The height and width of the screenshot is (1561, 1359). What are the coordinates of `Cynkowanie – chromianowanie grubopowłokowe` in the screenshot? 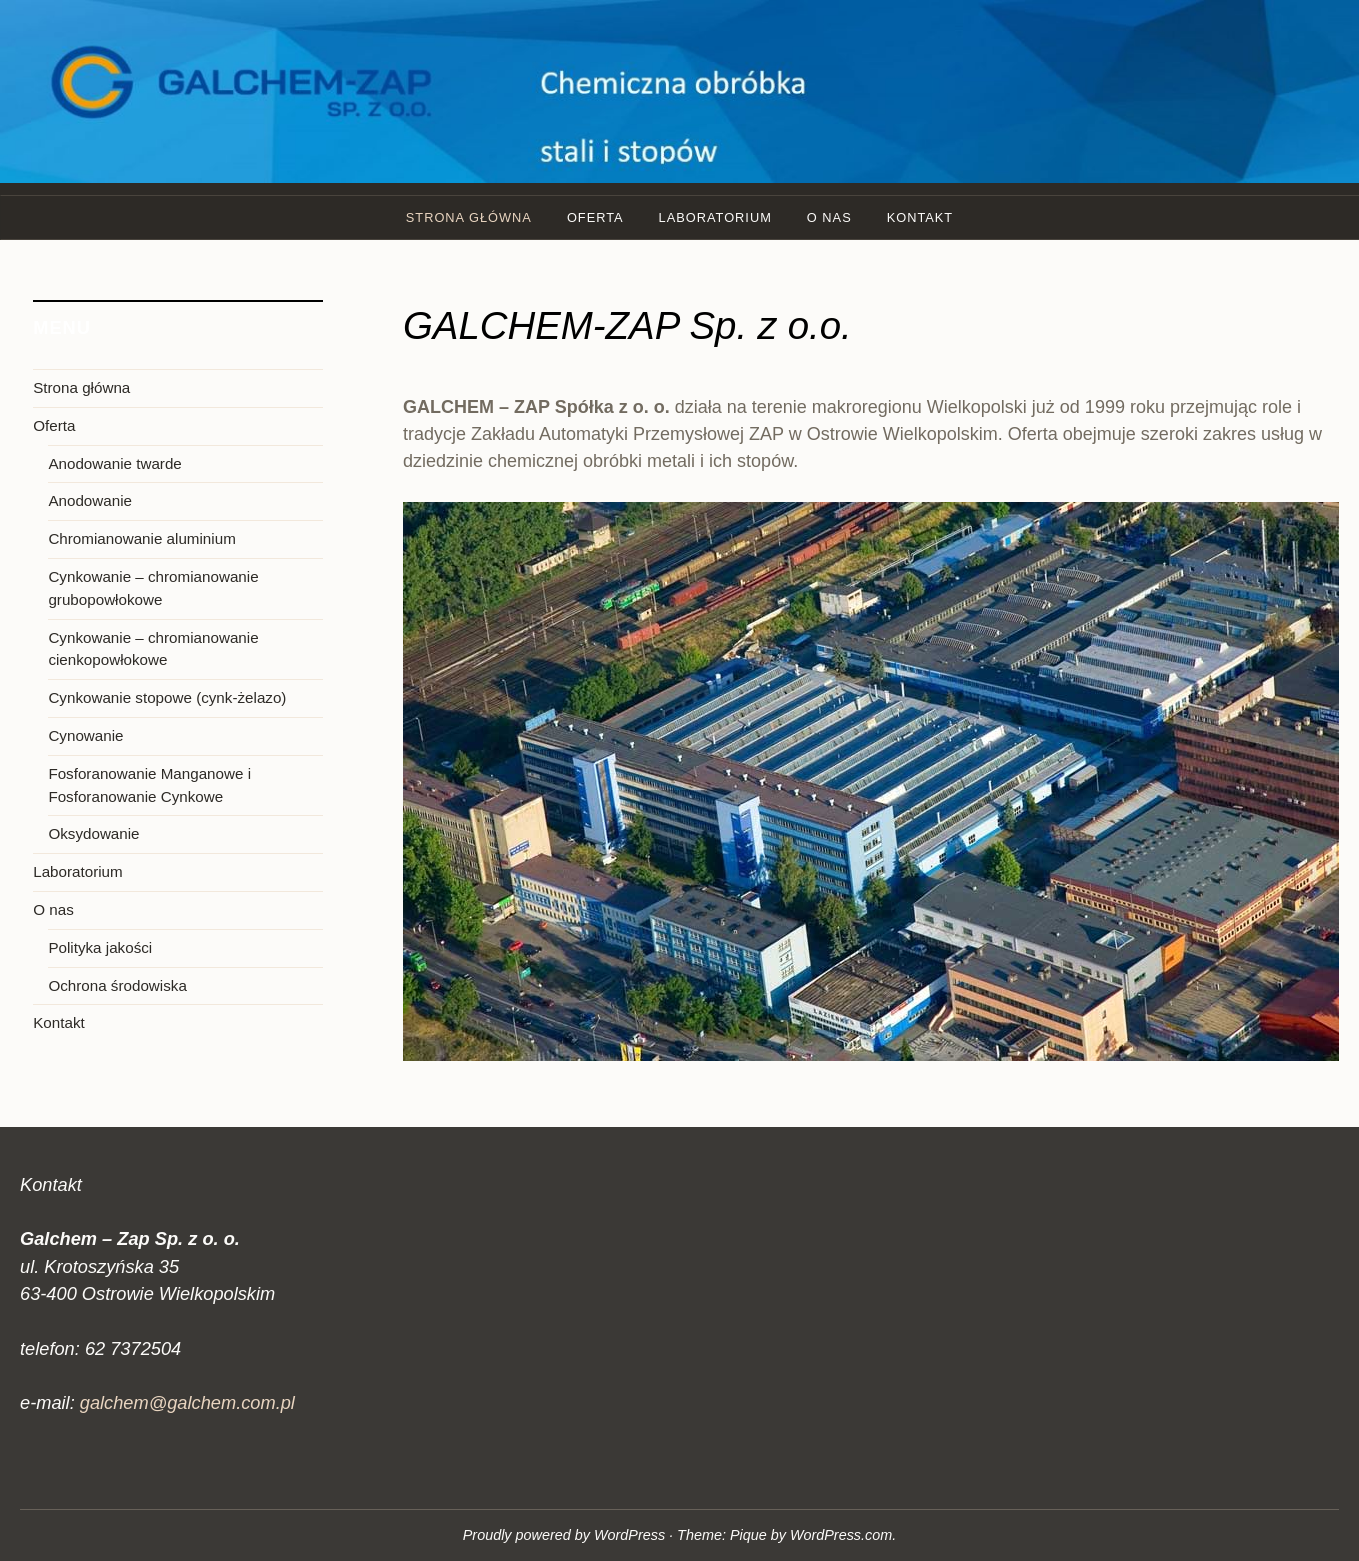 It's located at (153, 588).